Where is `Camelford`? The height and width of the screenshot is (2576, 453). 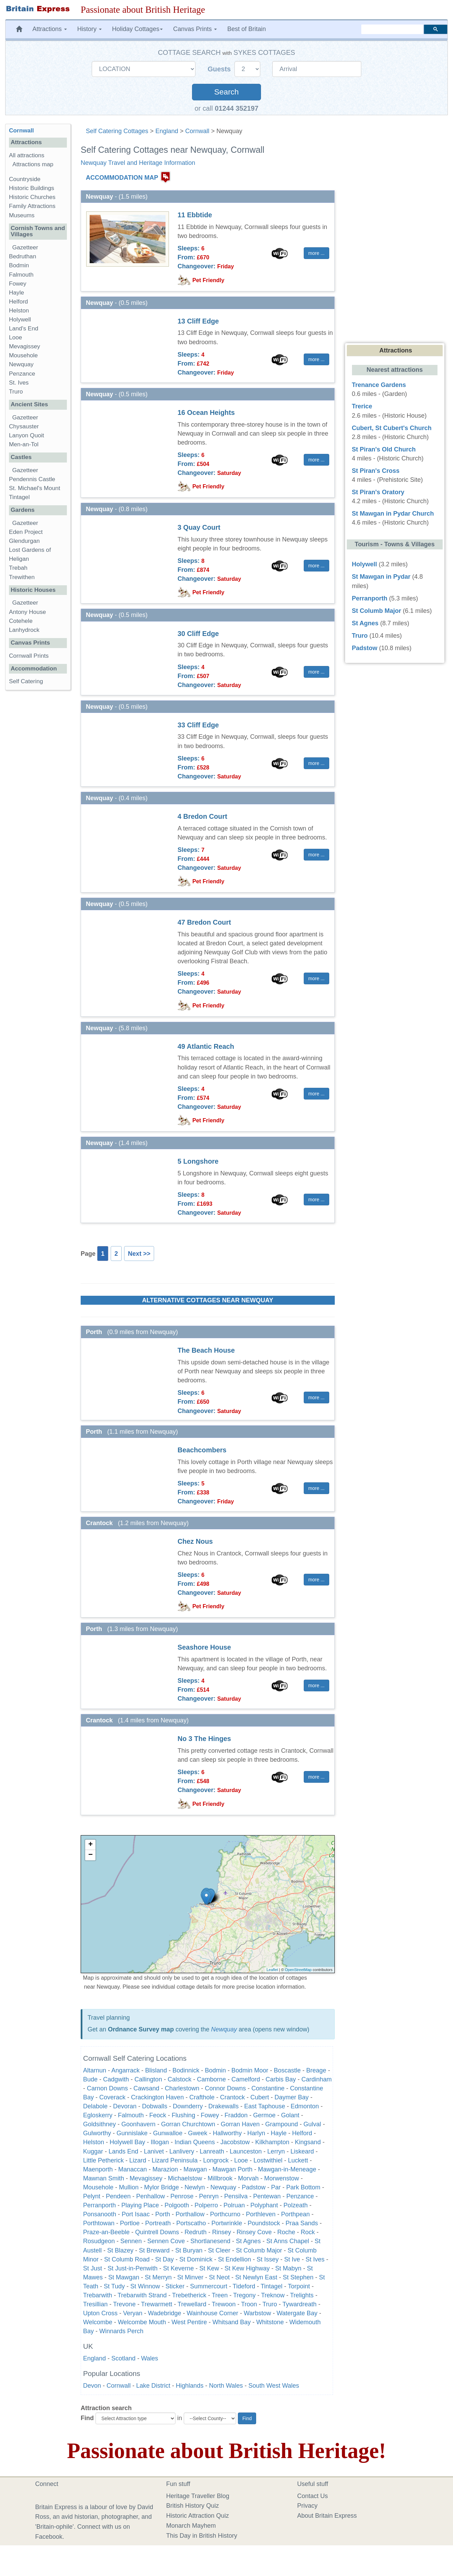
Camelford is located at coordinates (245, 2079).